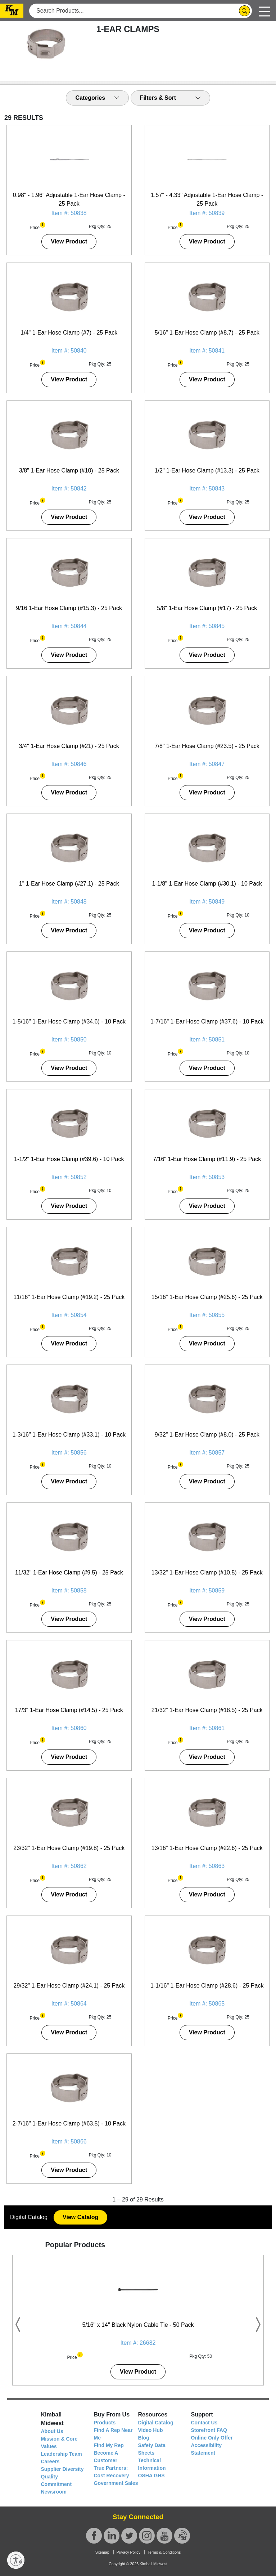 The width and height of the screenshot is (276, 2576). What do you see at coordinates (69, 764) in the screenshot?
I see `Item #: 50846` at bounding box center [69, 764].